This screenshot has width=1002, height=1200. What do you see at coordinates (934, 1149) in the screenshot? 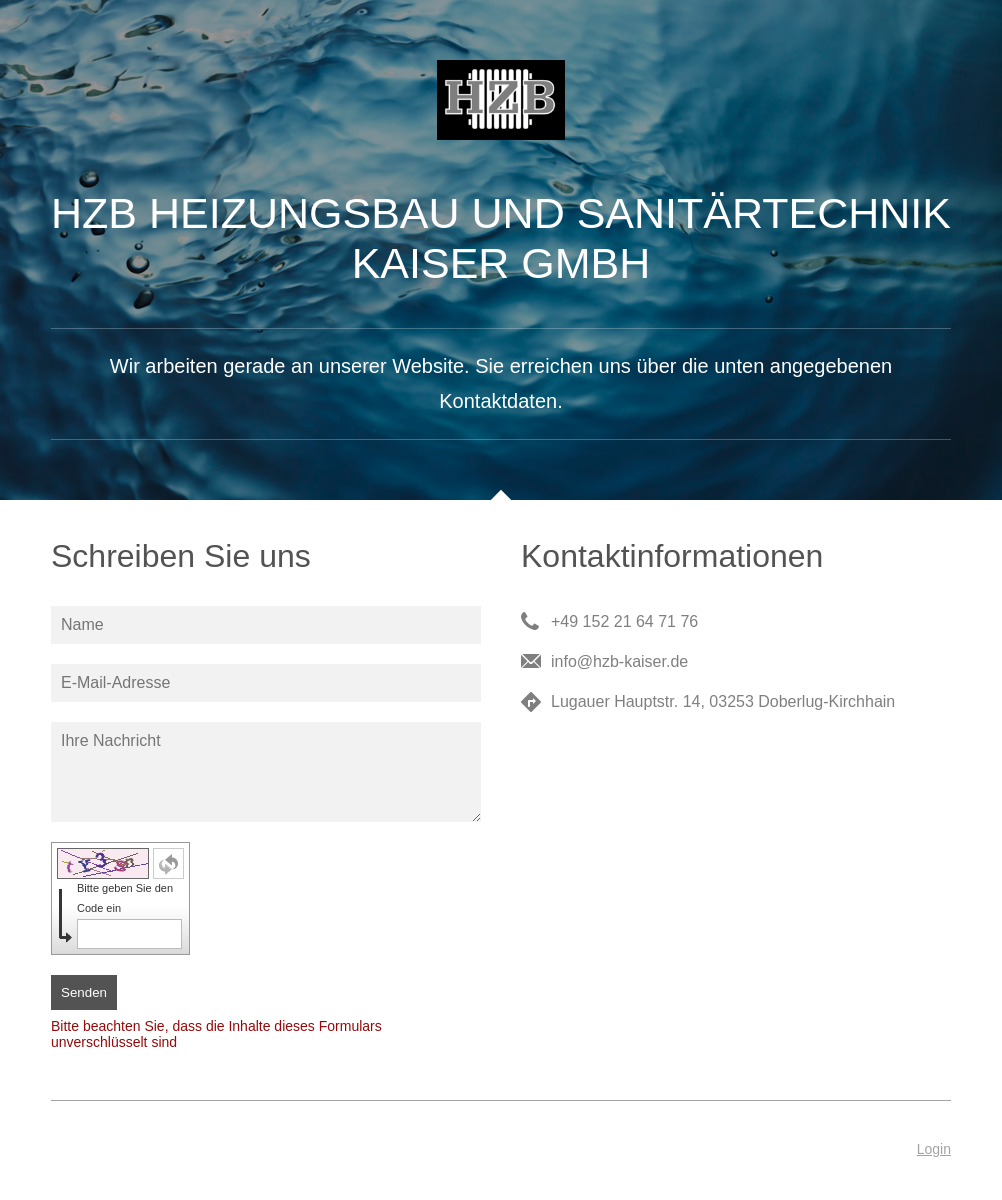
I see `Login` at bounding box center [934, 1149].